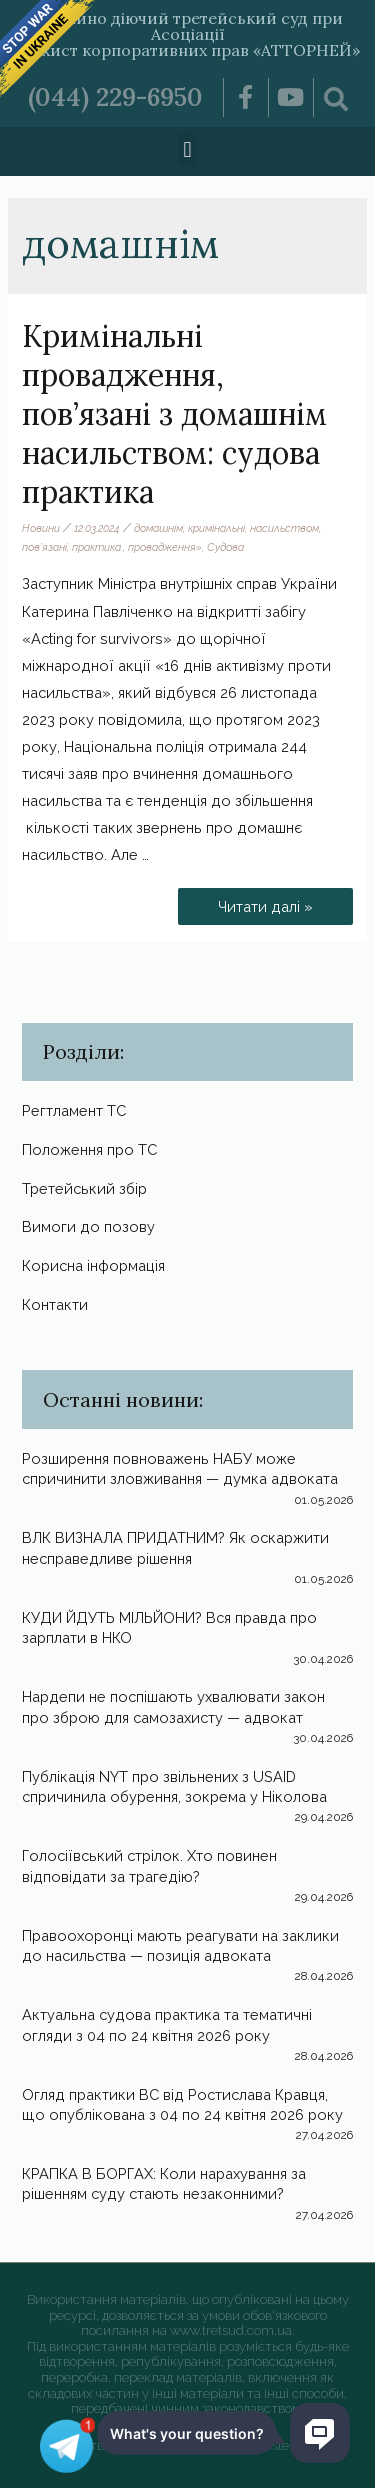 Image resolution: width=375 pixels, height=2488 pixels. I want to click on Судова, so click(225, 547).